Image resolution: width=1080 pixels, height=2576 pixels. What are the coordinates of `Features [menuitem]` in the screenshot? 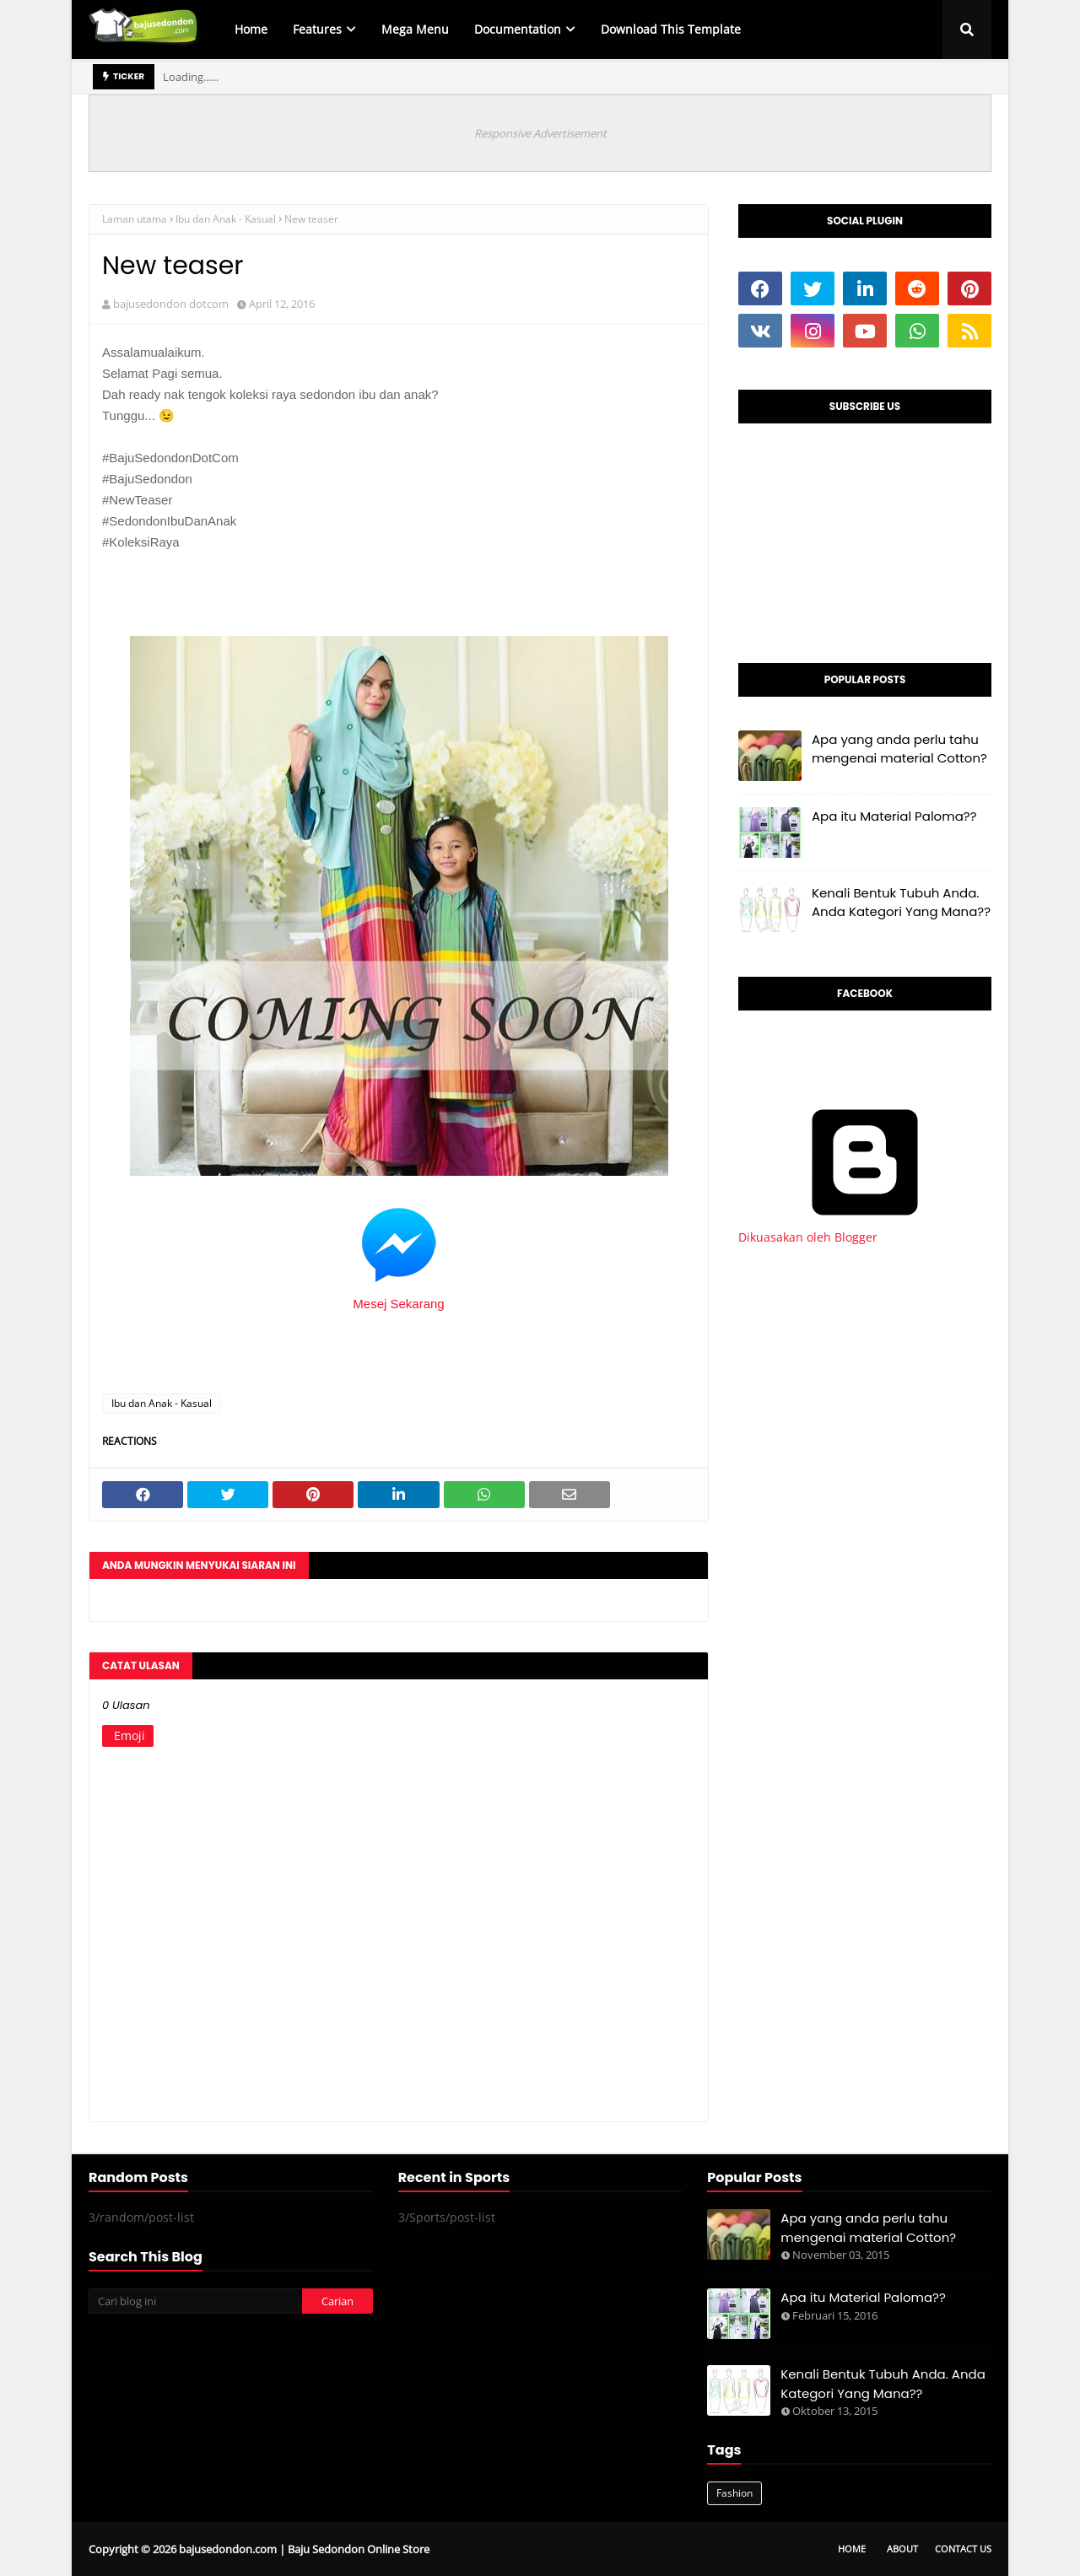 It's located at (317, 29).